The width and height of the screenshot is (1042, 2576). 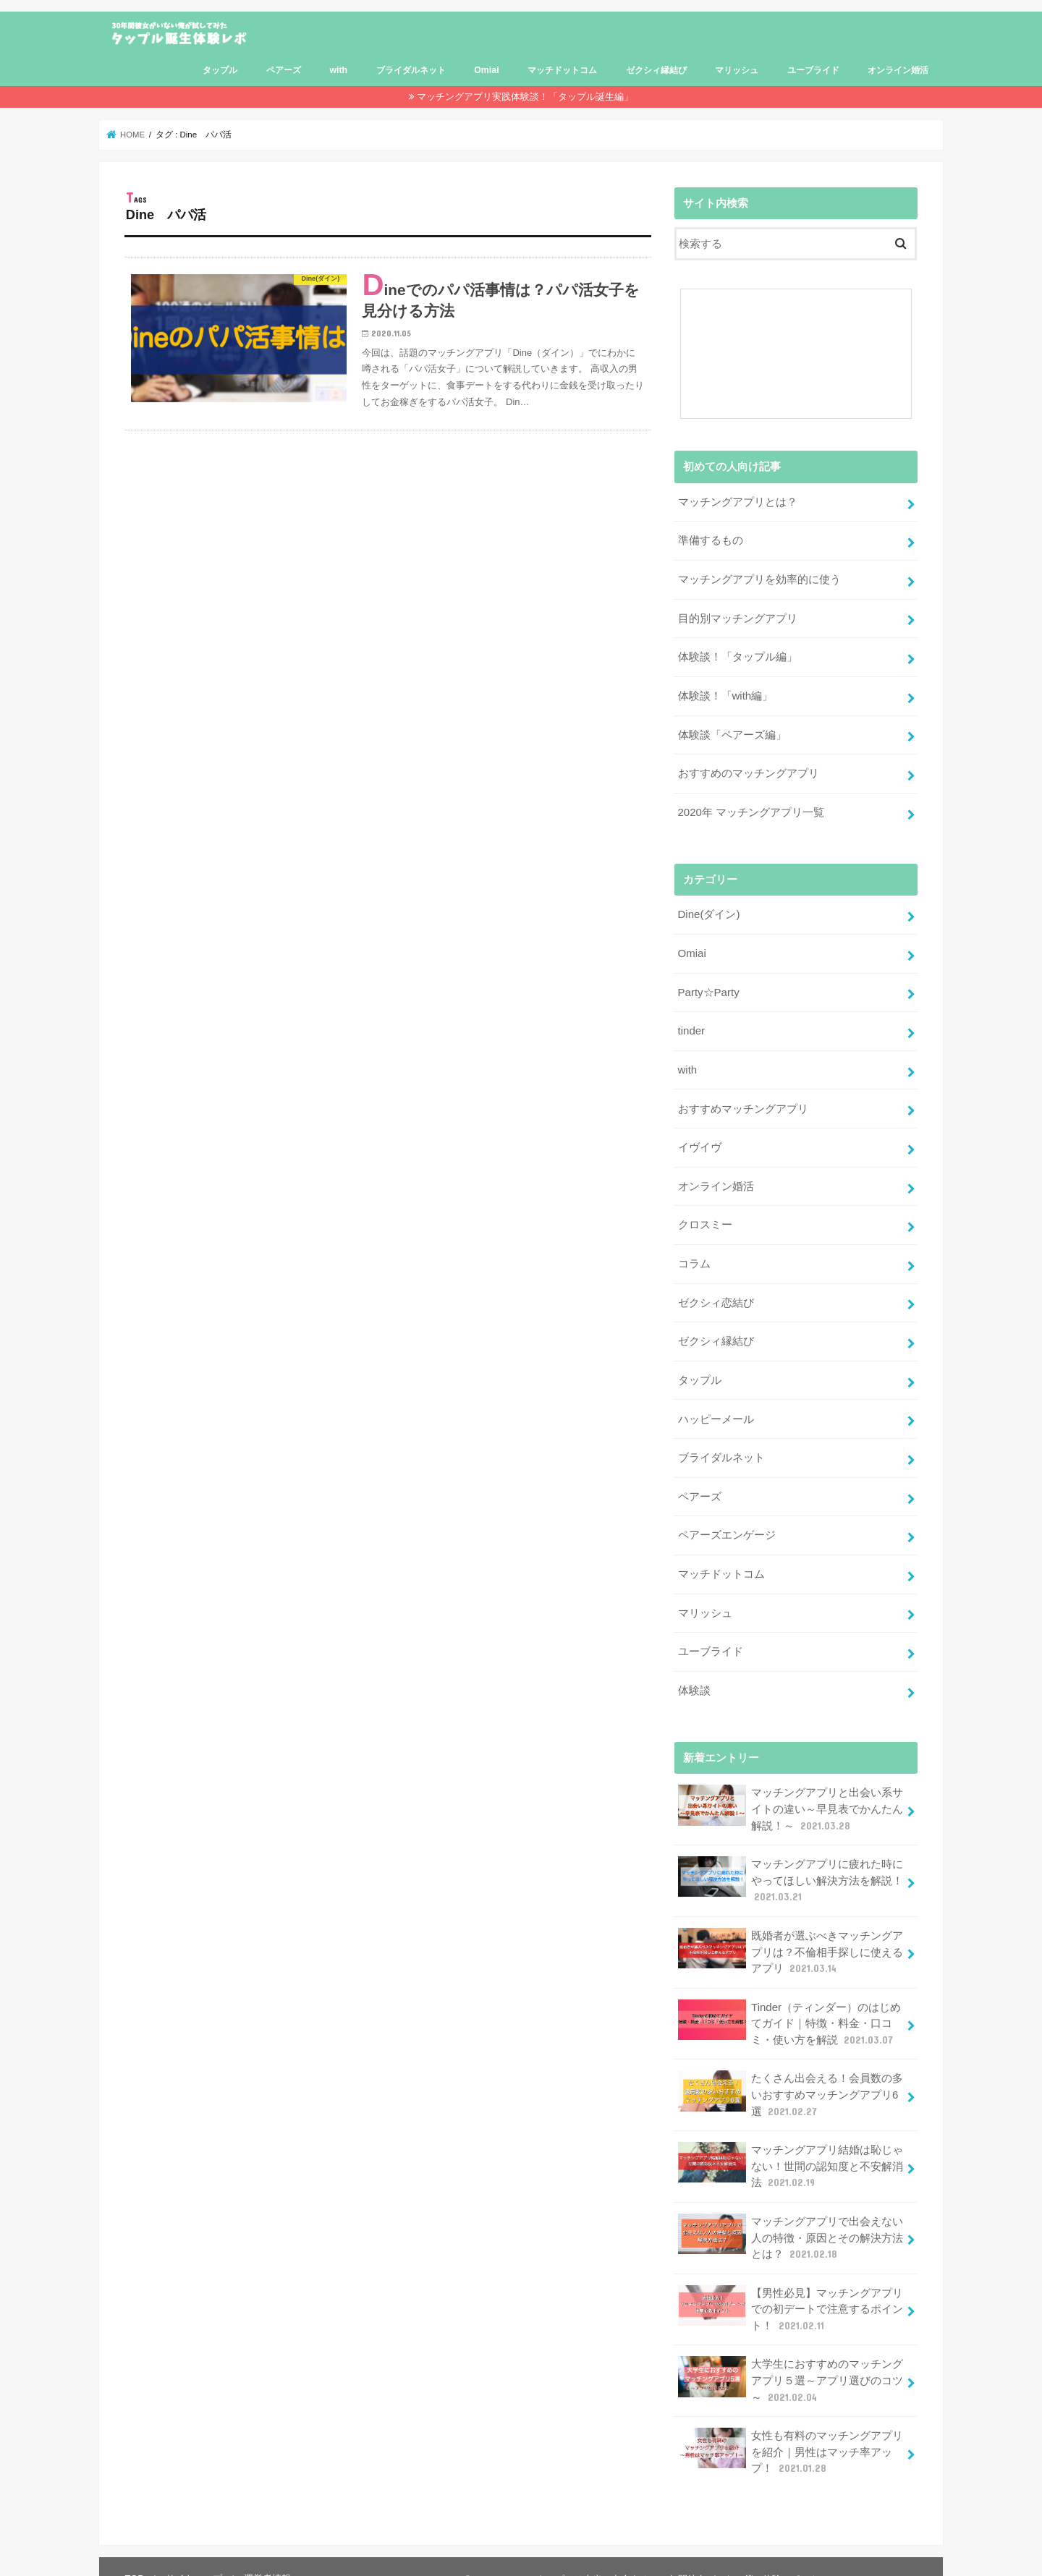 I want to click on コラム, so click(x=693, y=1254).